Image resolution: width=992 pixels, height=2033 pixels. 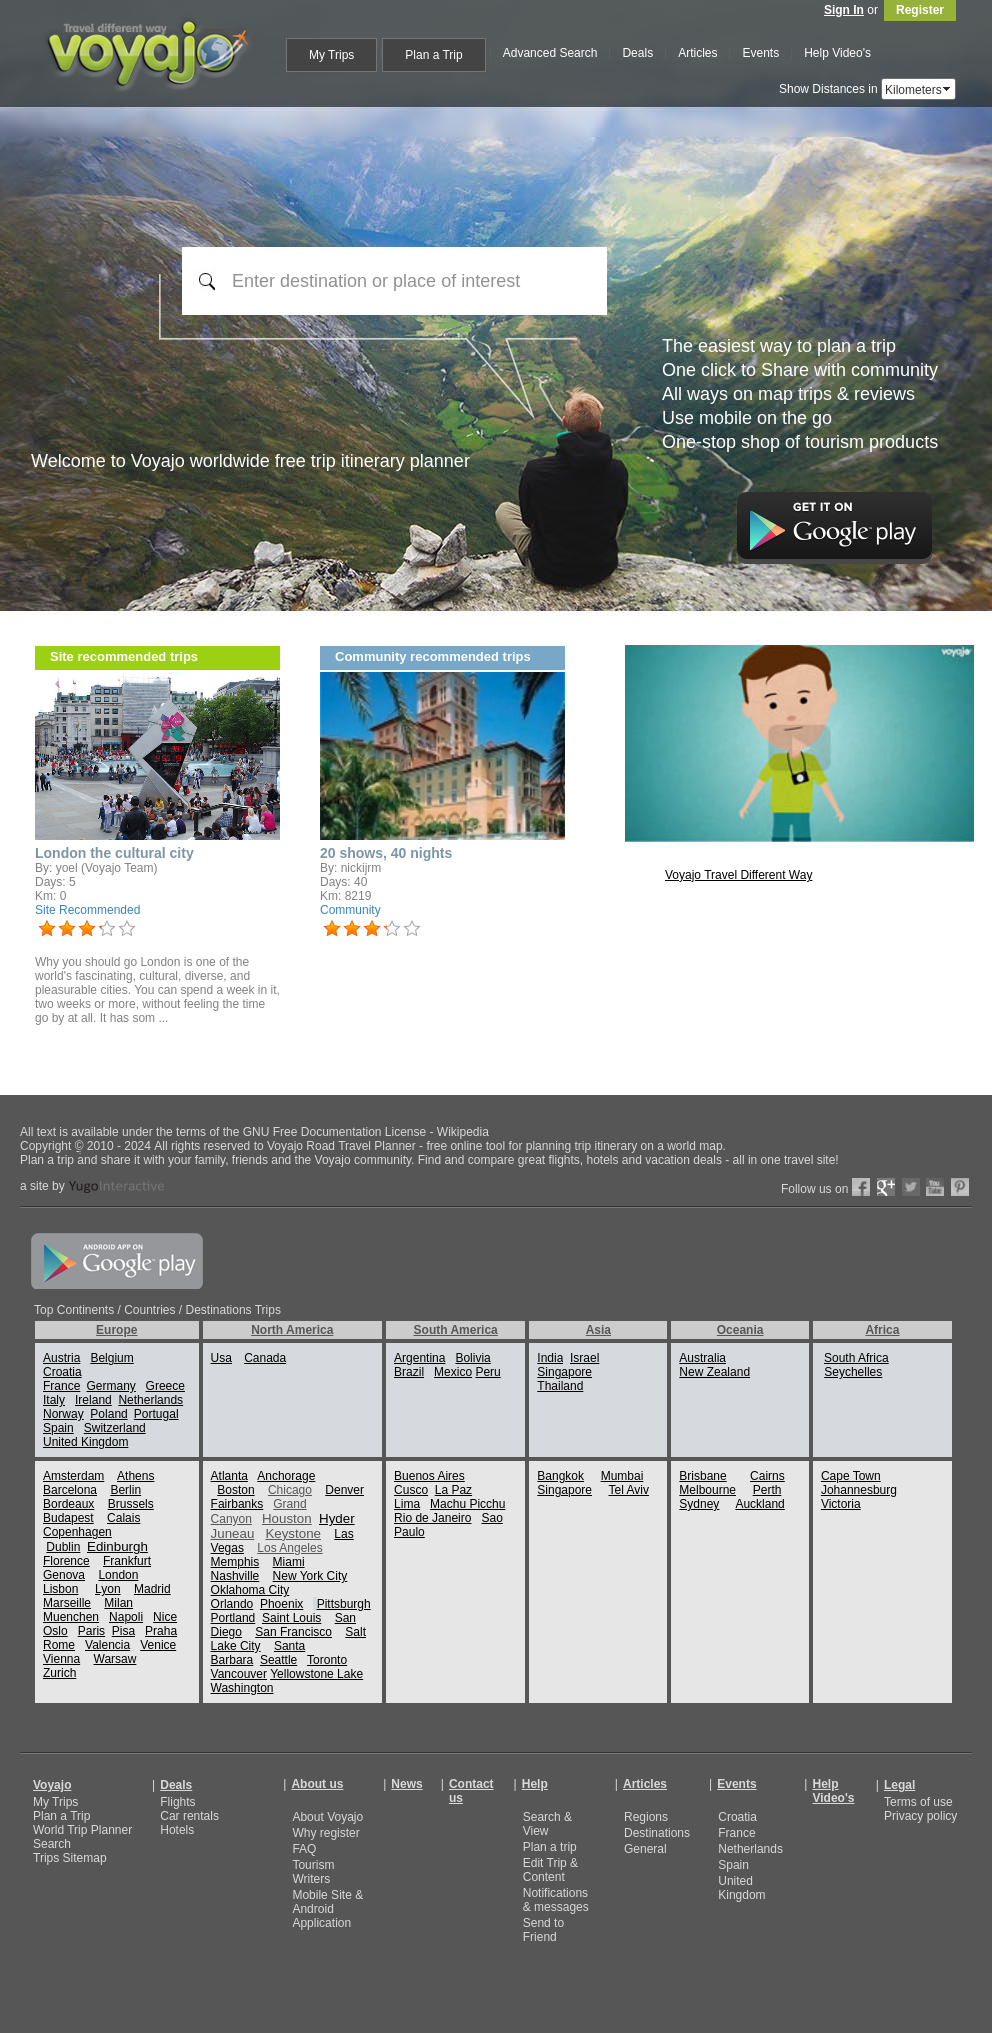 What do you see at coordinates (702, 1358) in the screenshot?
I see `Australia` at bounding box center [702, 1358].